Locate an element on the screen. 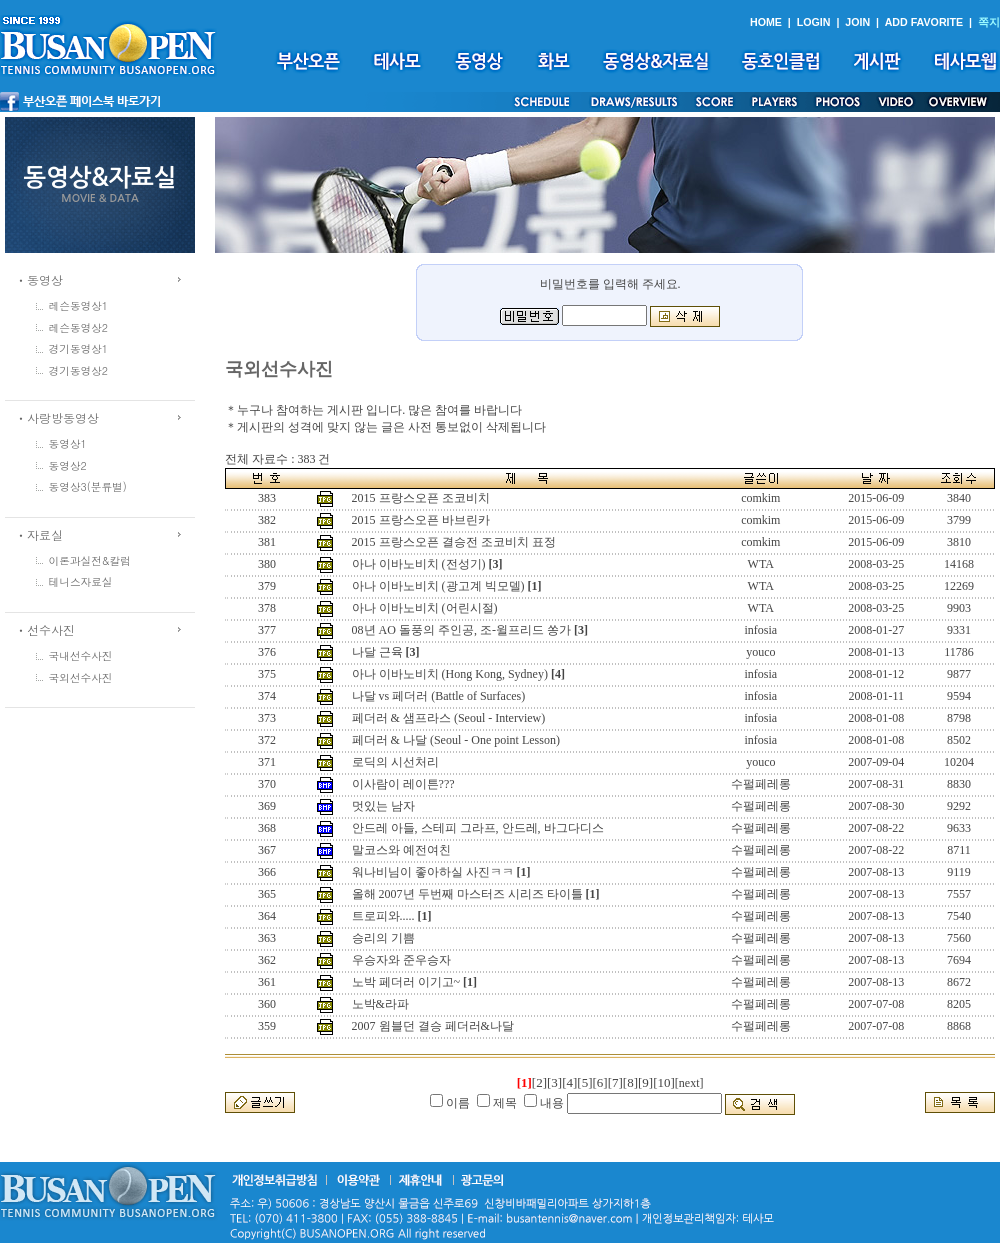 Image resolution: width=1000 pixels, height=1243 pixels. 08년 AO 돌풍의 주인공, 조-윌프리드 쏭가 is located at coordinates (461, 630).